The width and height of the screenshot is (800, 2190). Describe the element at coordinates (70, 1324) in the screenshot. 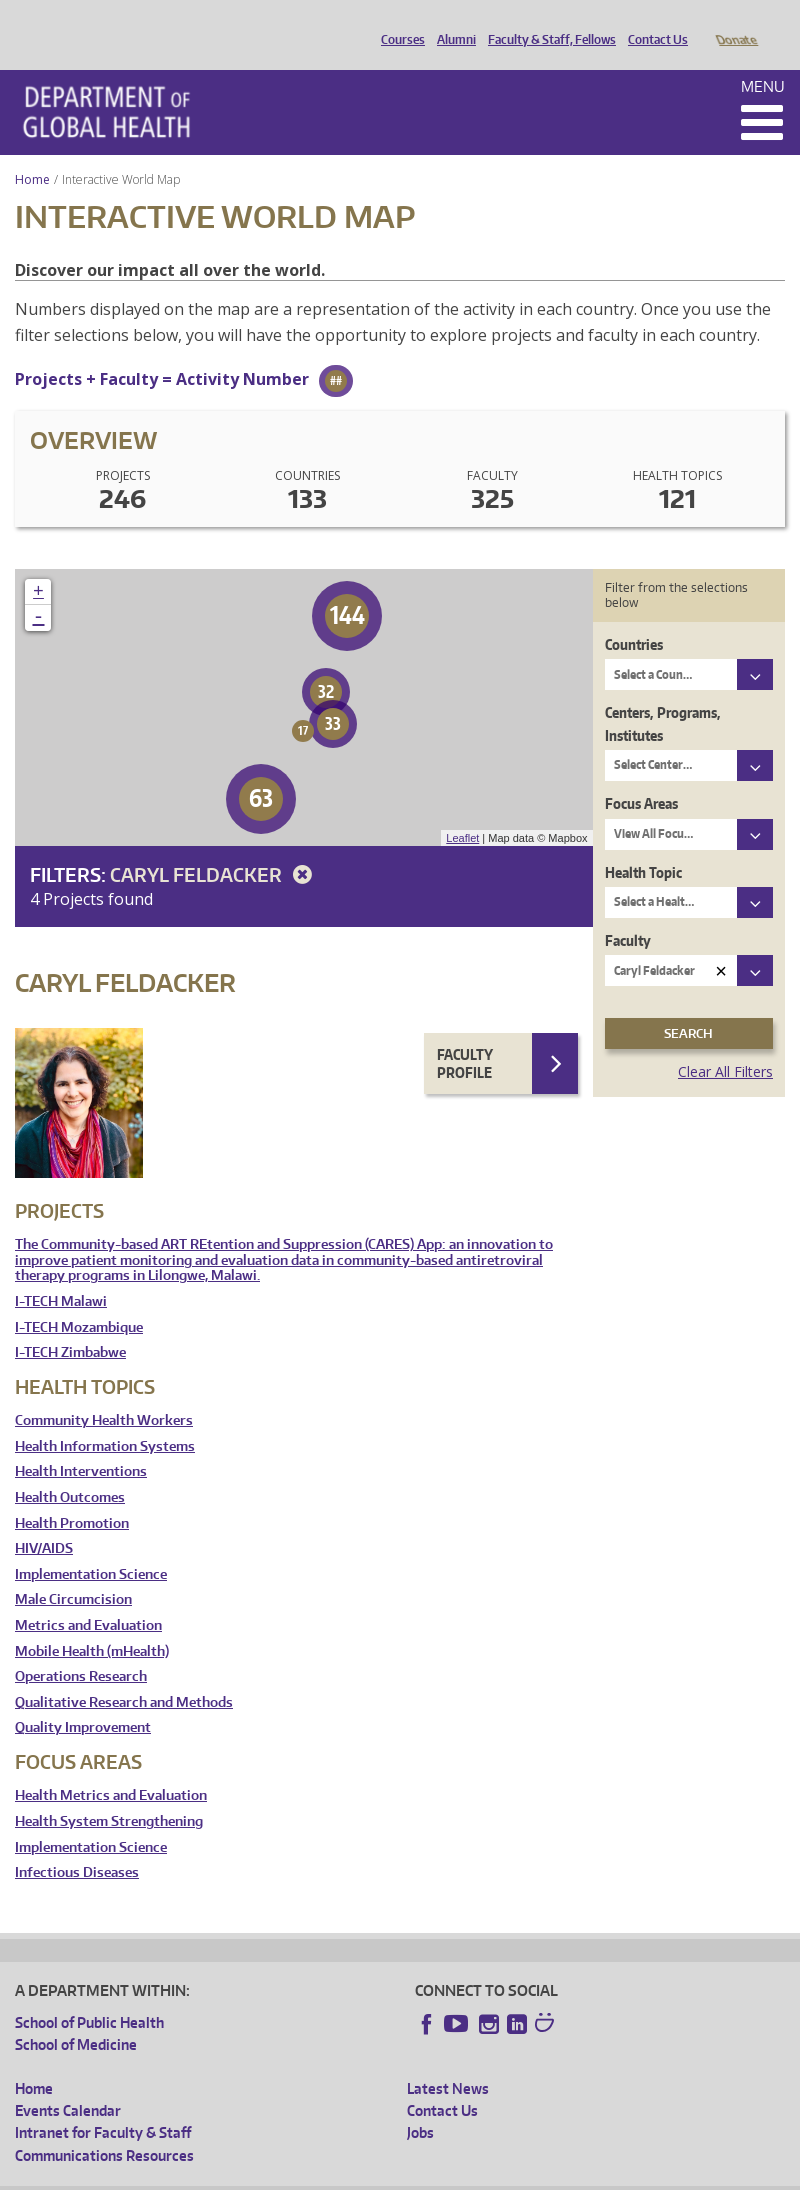

I see `I-TECH Zimbabwe` at that location.